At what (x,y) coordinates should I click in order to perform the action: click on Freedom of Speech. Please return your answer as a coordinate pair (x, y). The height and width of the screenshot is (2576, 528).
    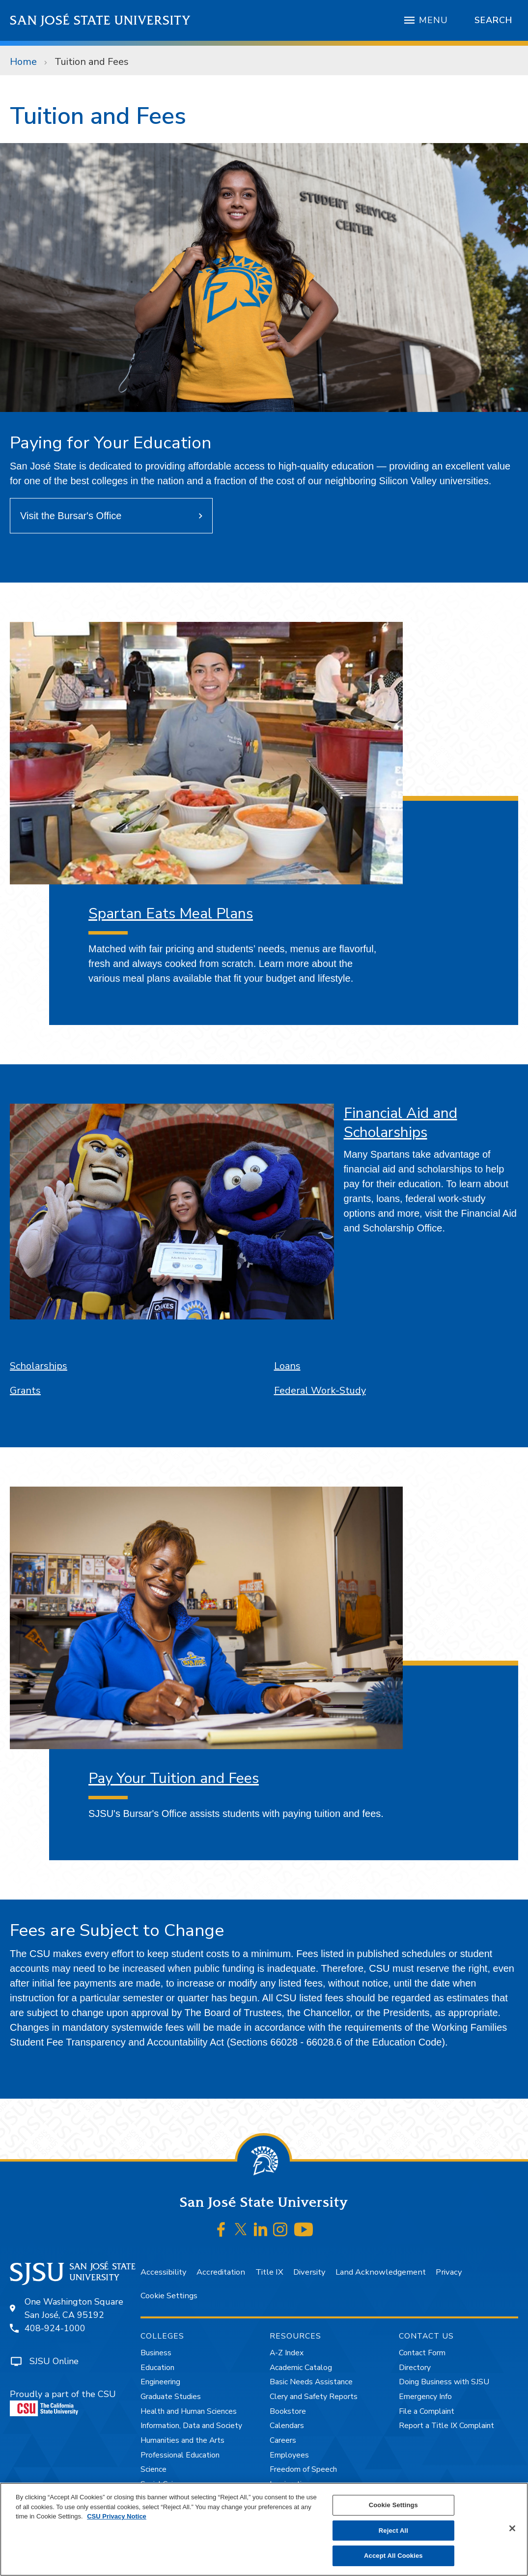
    Looking at the image, I should click on (303, 2469).